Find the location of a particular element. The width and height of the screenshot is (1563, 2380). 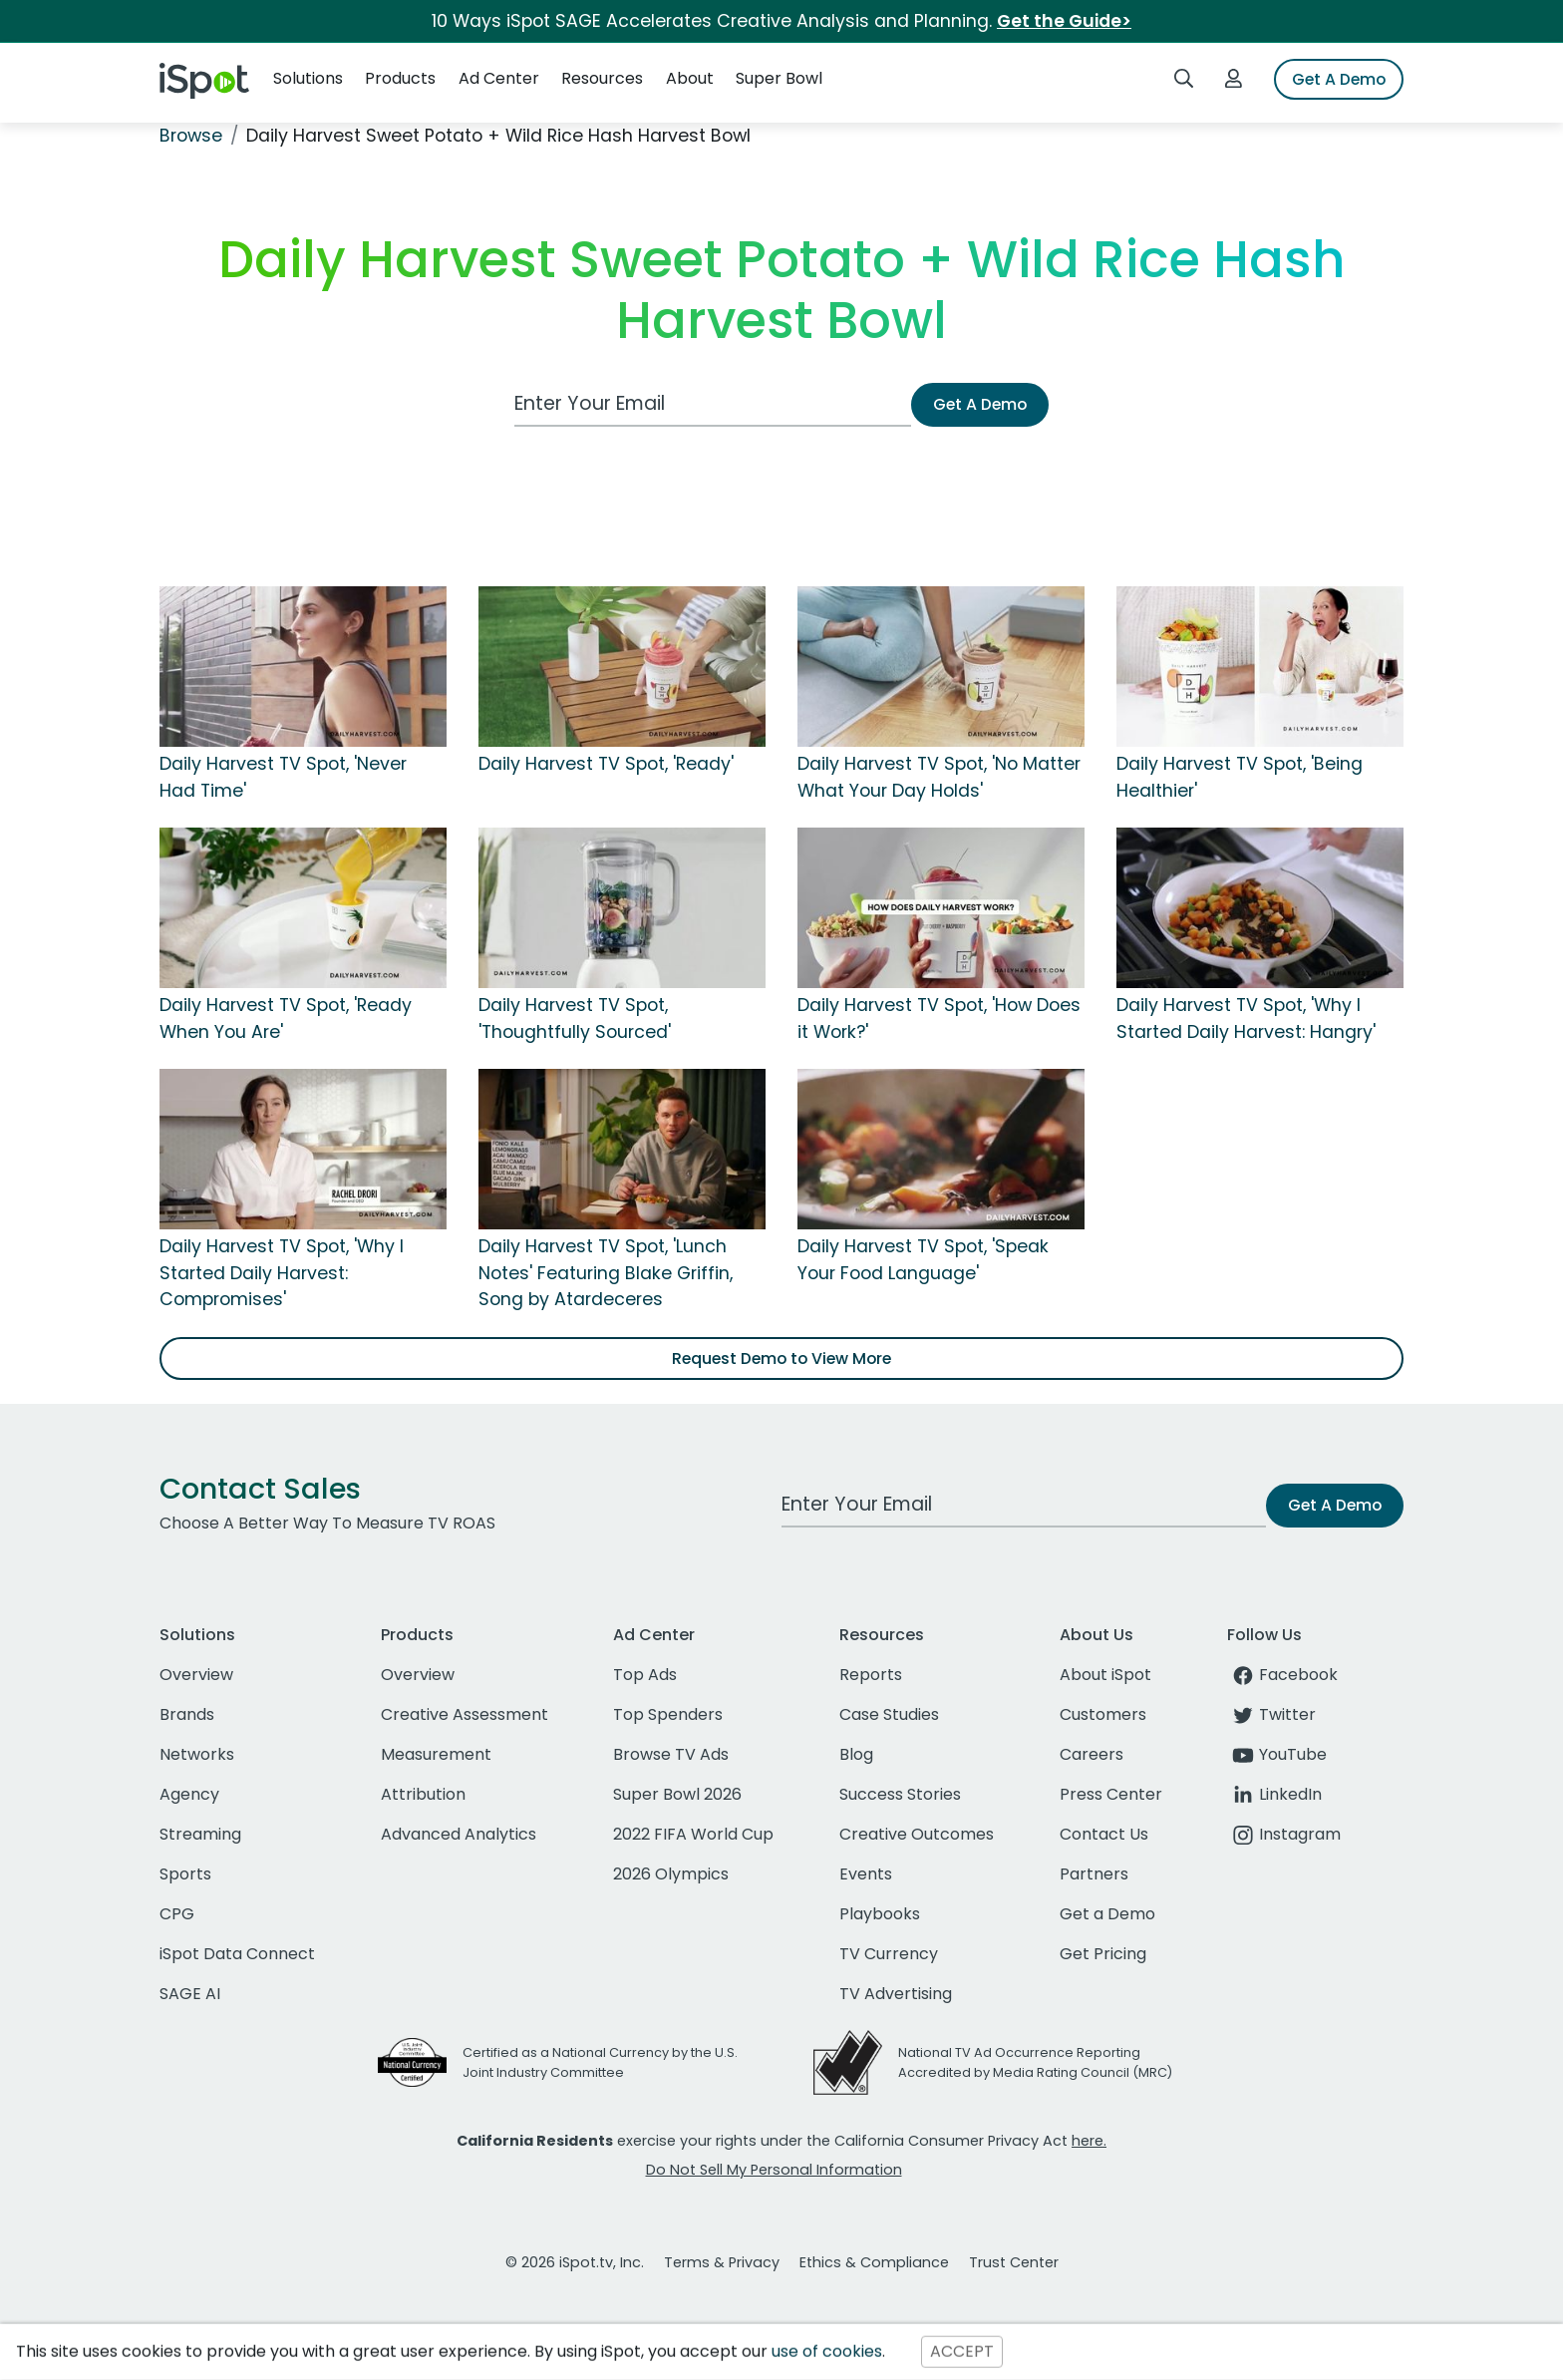

Request Demo to View More is located at coordinates (781, 1358).